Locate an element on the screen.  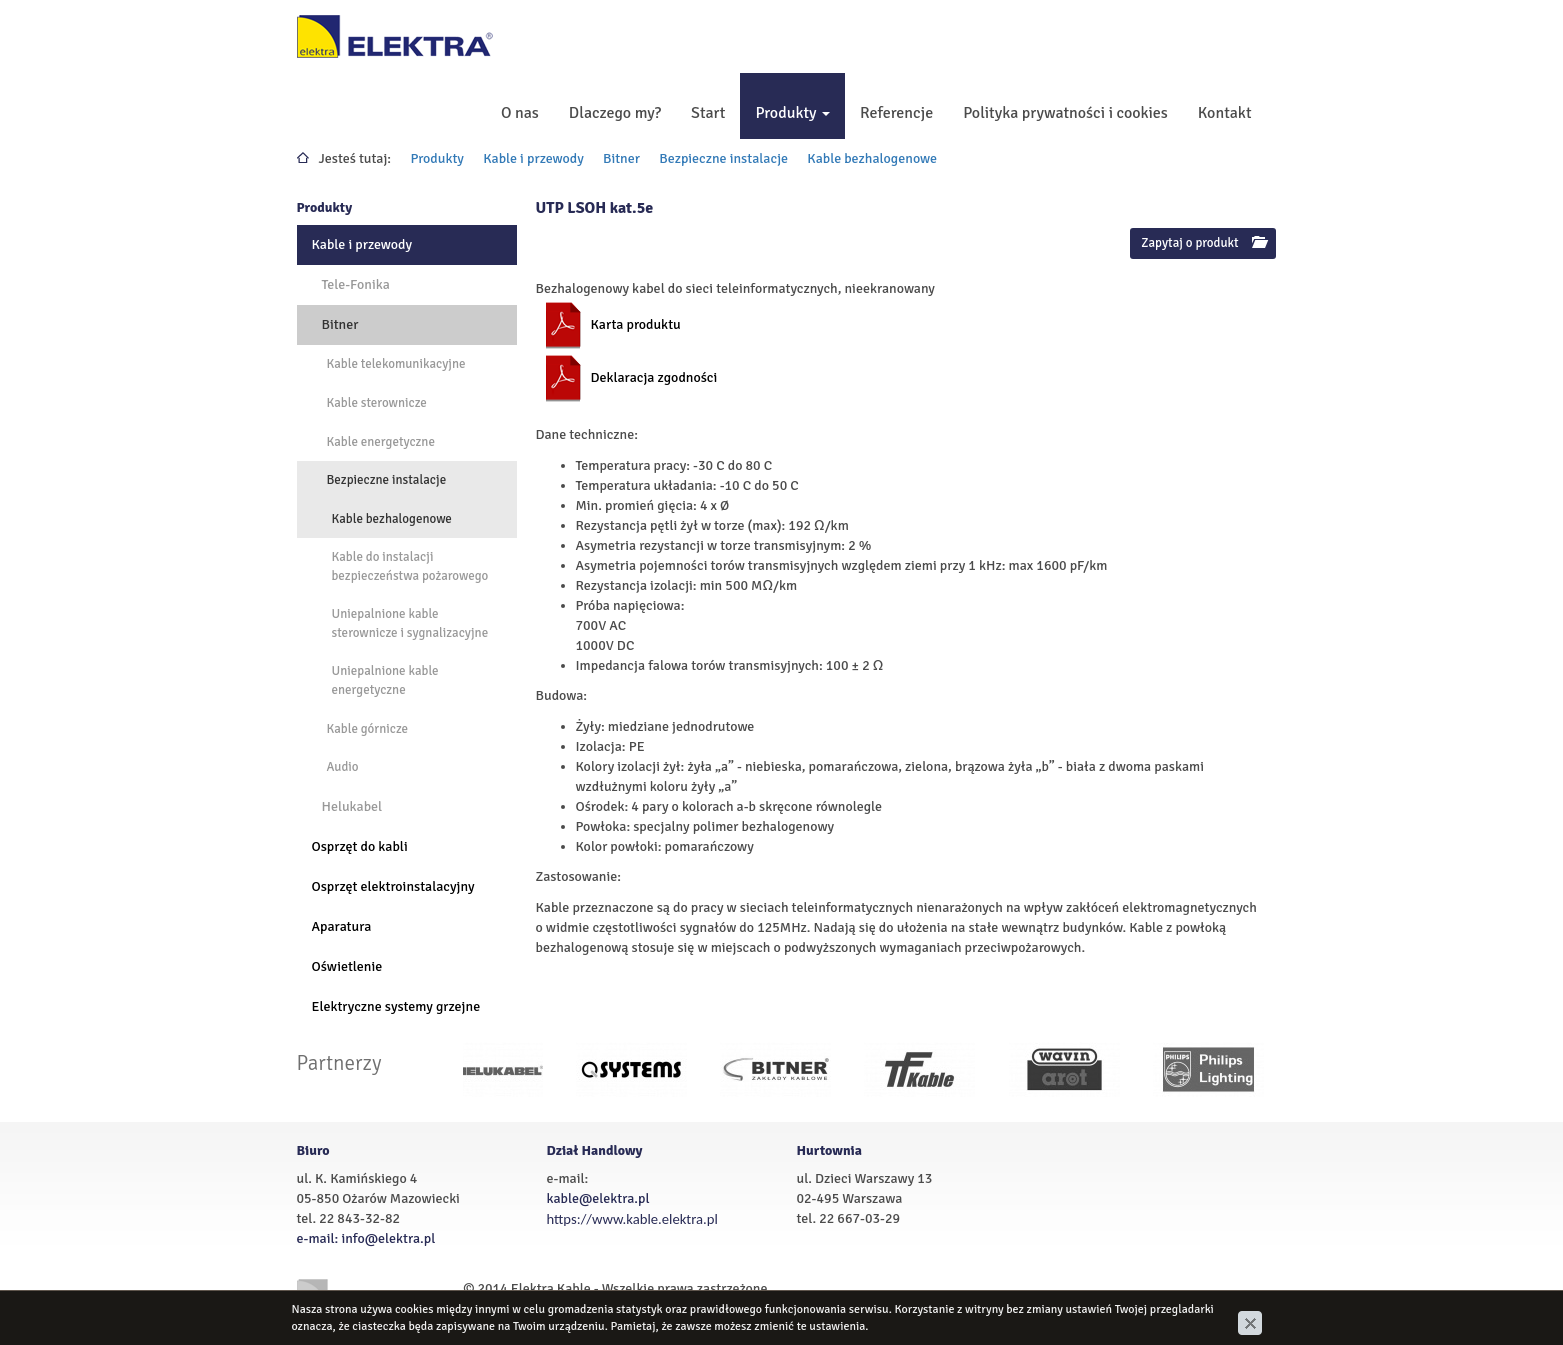
Polityka prywatności i cookies is located at coordinates (1065, 113).